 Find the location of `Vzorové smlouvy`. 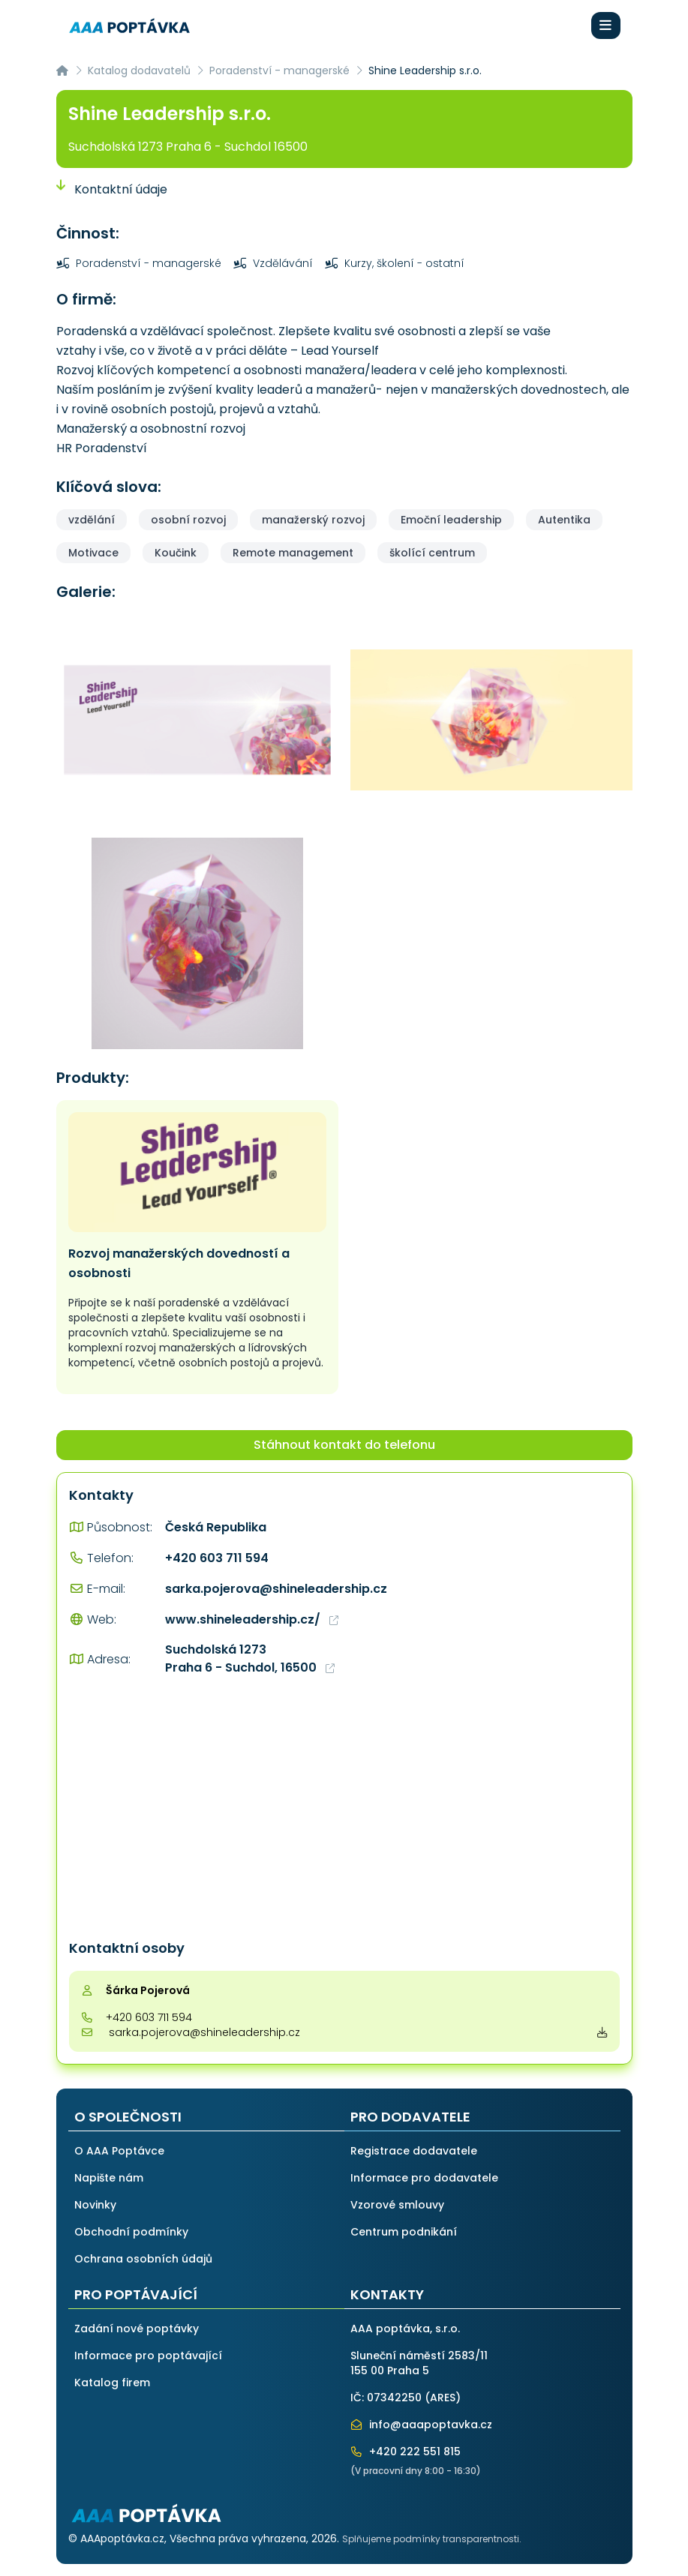

Vzorové smlouvy is located at coordinates (397, 2204).